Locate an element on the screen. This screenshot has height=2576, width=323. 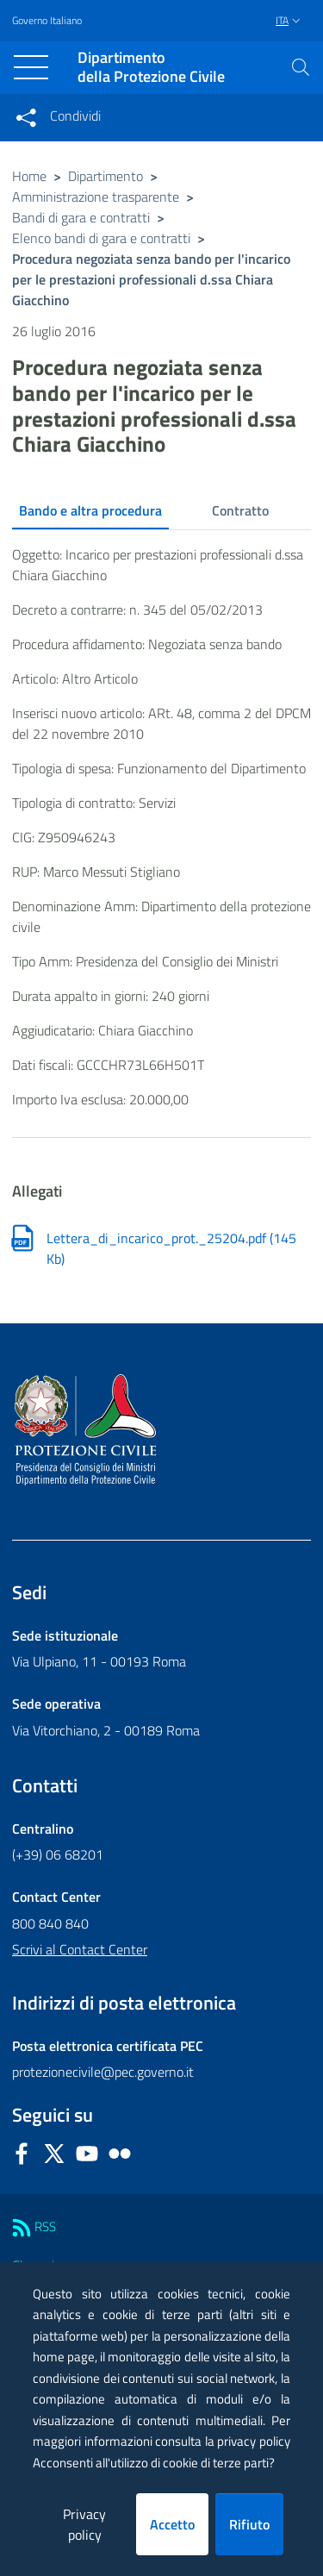
Privacy policy is located at coordinates (84, 2524).